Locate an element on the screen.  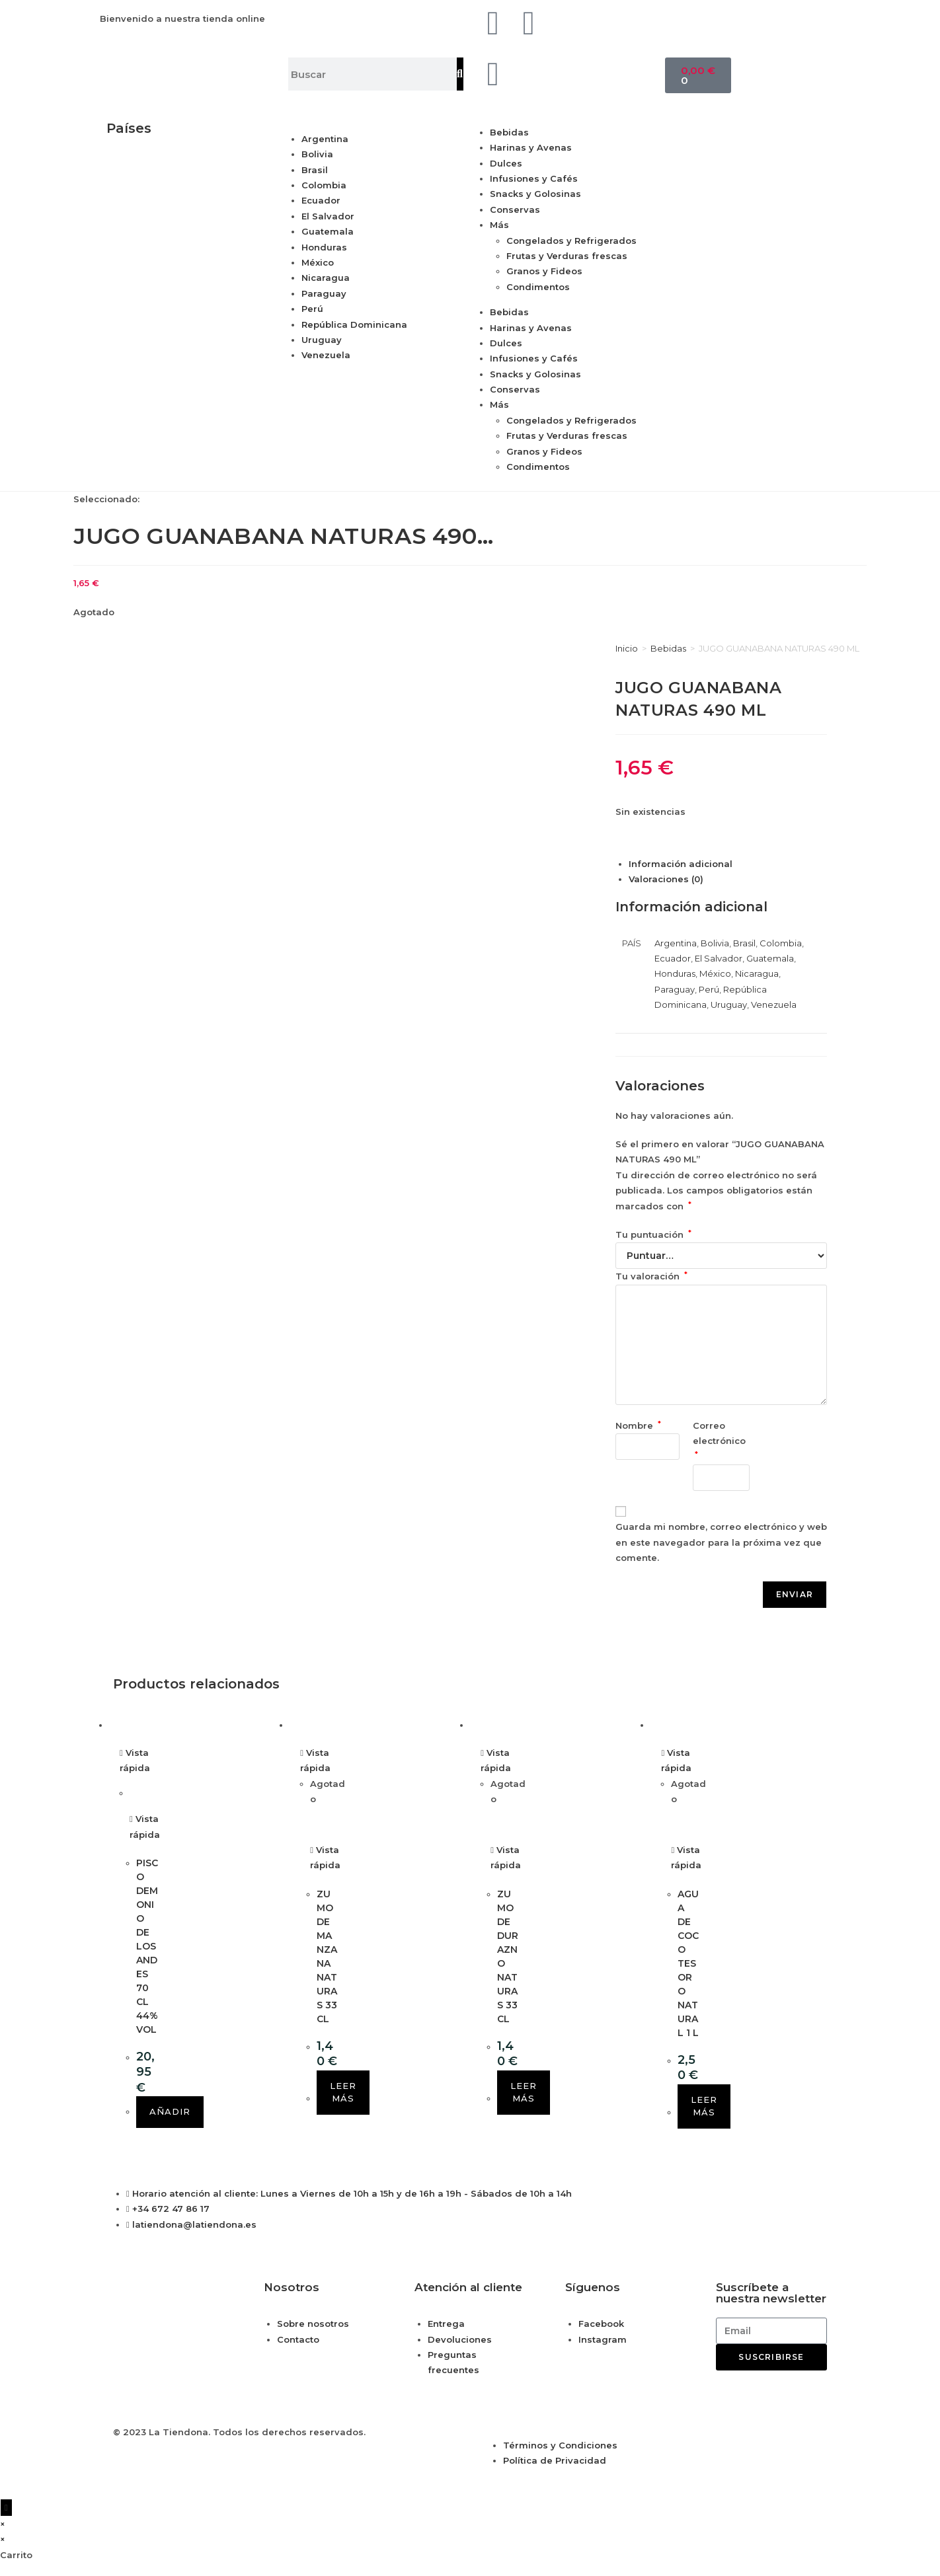
Argentina is located at coordinates (324, 138).